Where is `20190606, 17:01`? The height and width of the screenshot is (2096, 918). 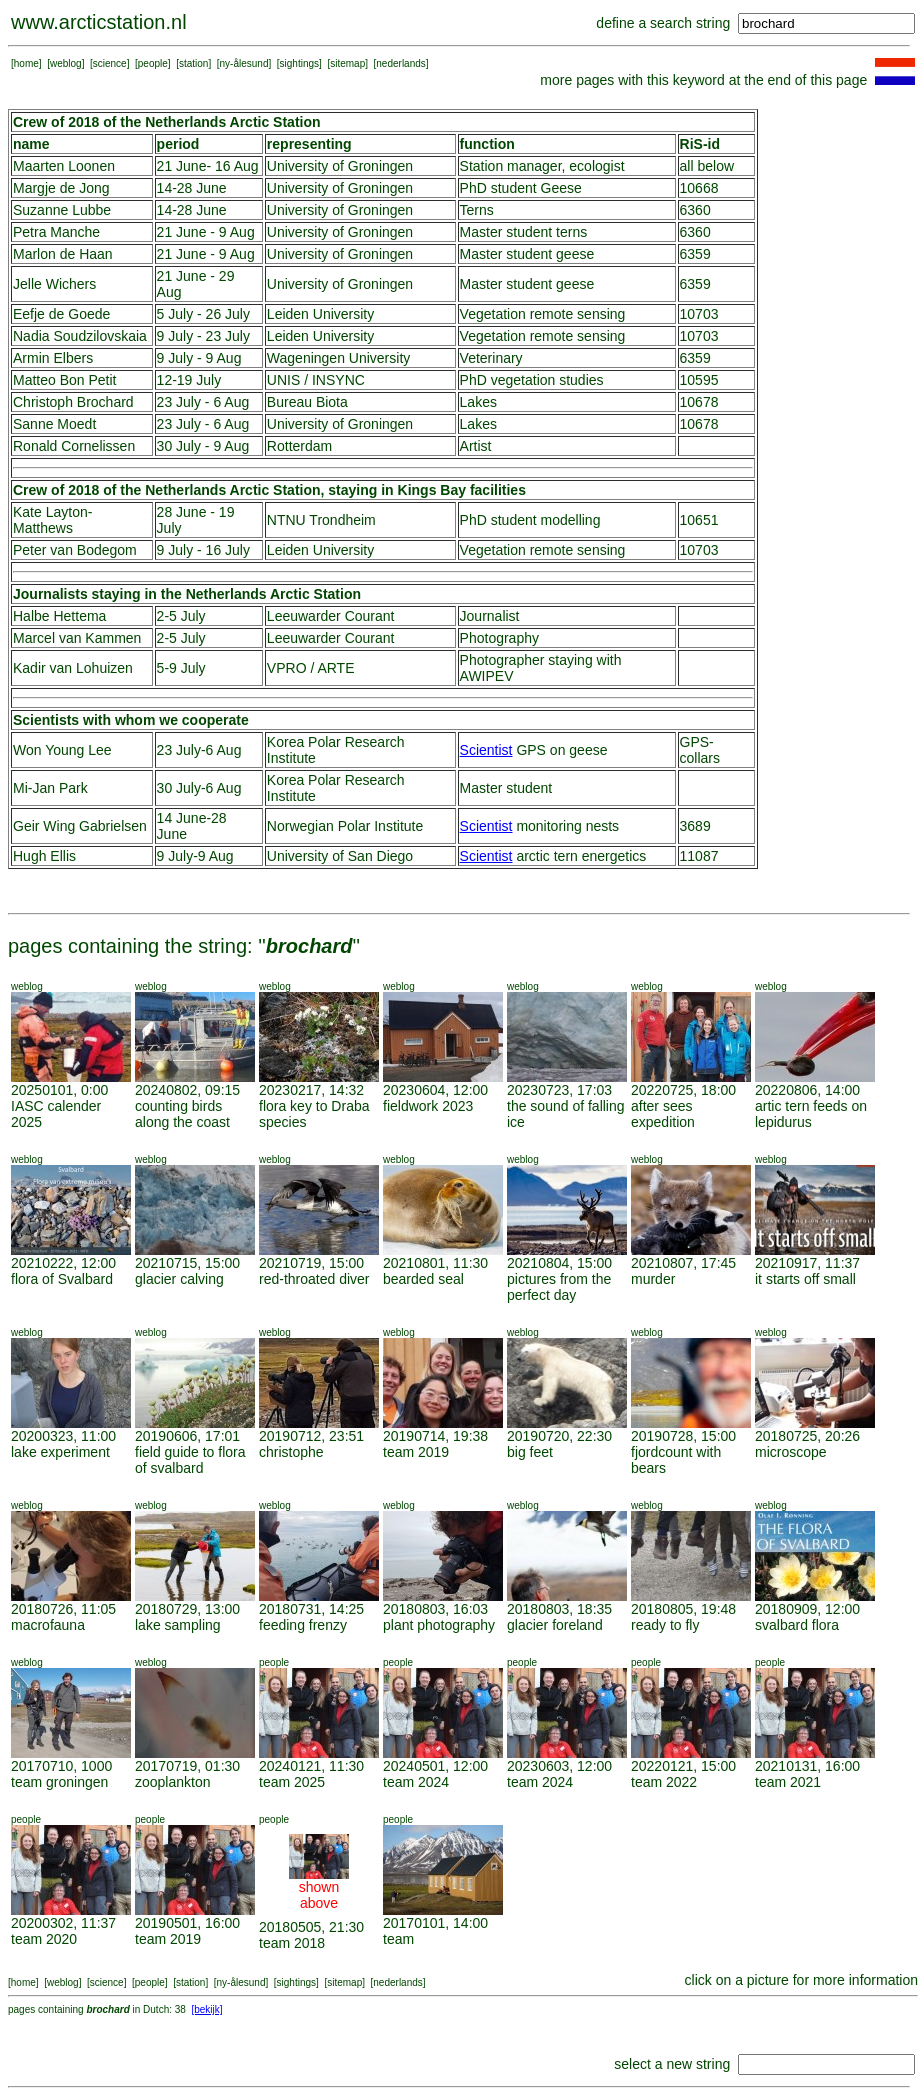
20190606, 17:01 is located at coordinates (187, 1436).